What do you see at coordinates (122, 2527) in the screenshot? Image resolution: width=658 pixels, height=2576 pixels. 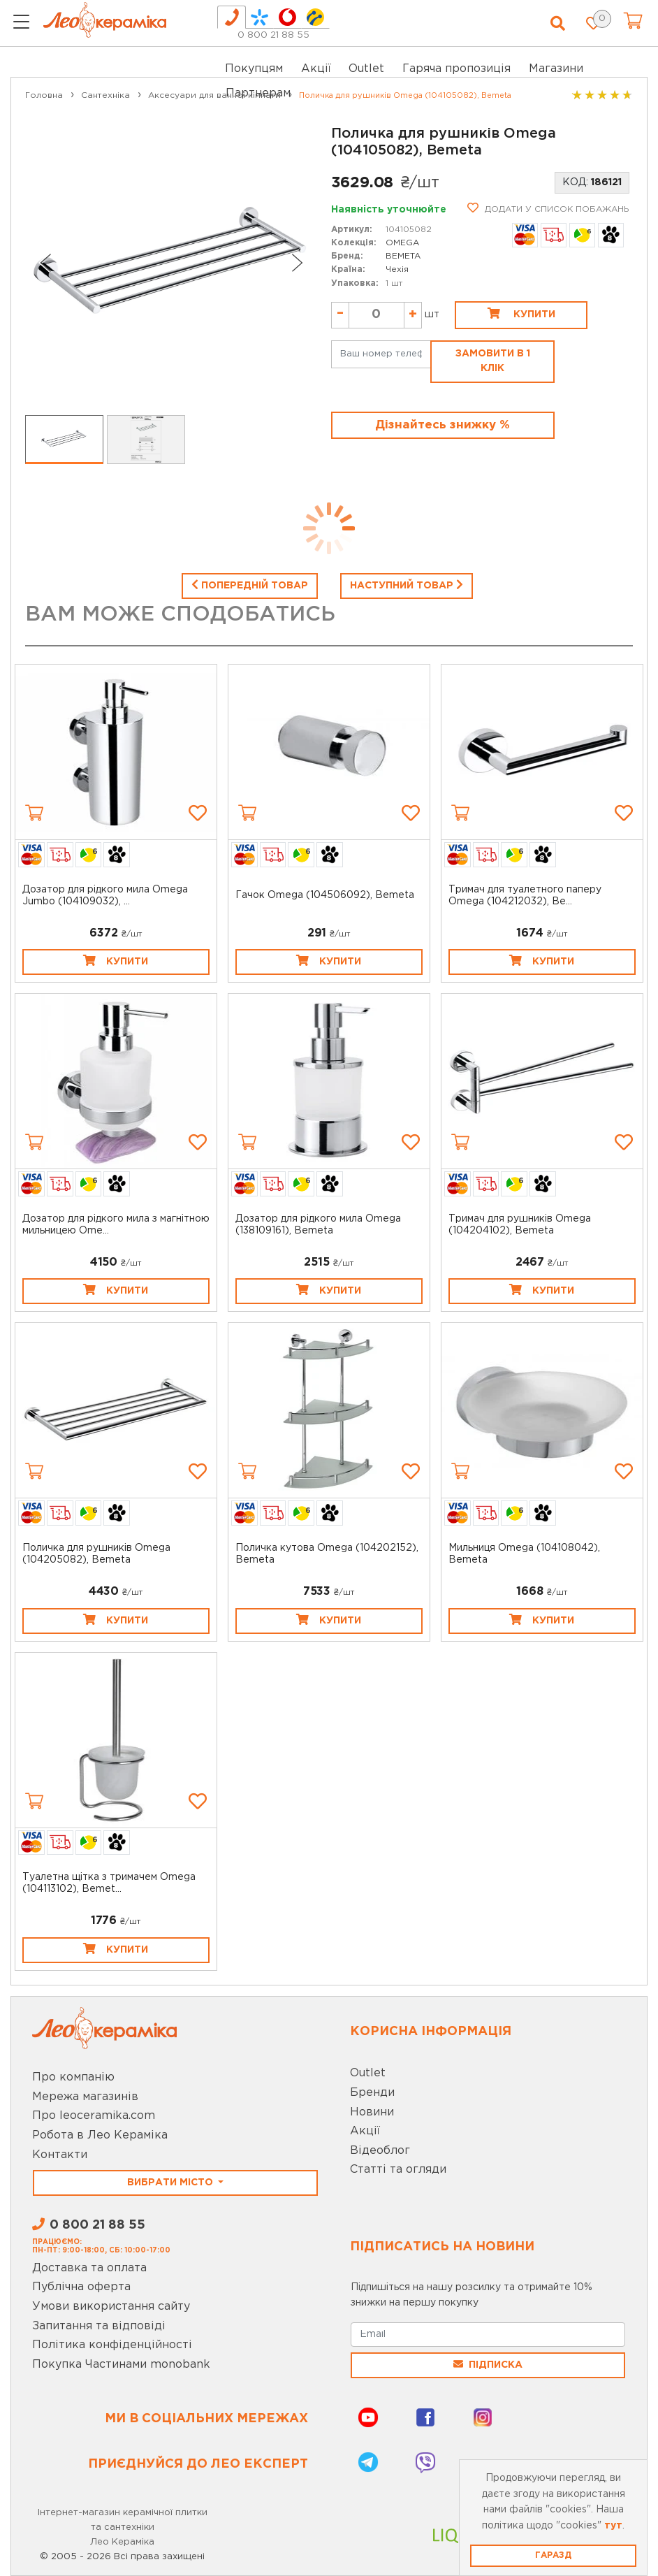 I see `Інтернет-магазин керамічної плитки та сантехніки Лео Кераміка` at bounding box center [122, 2527].